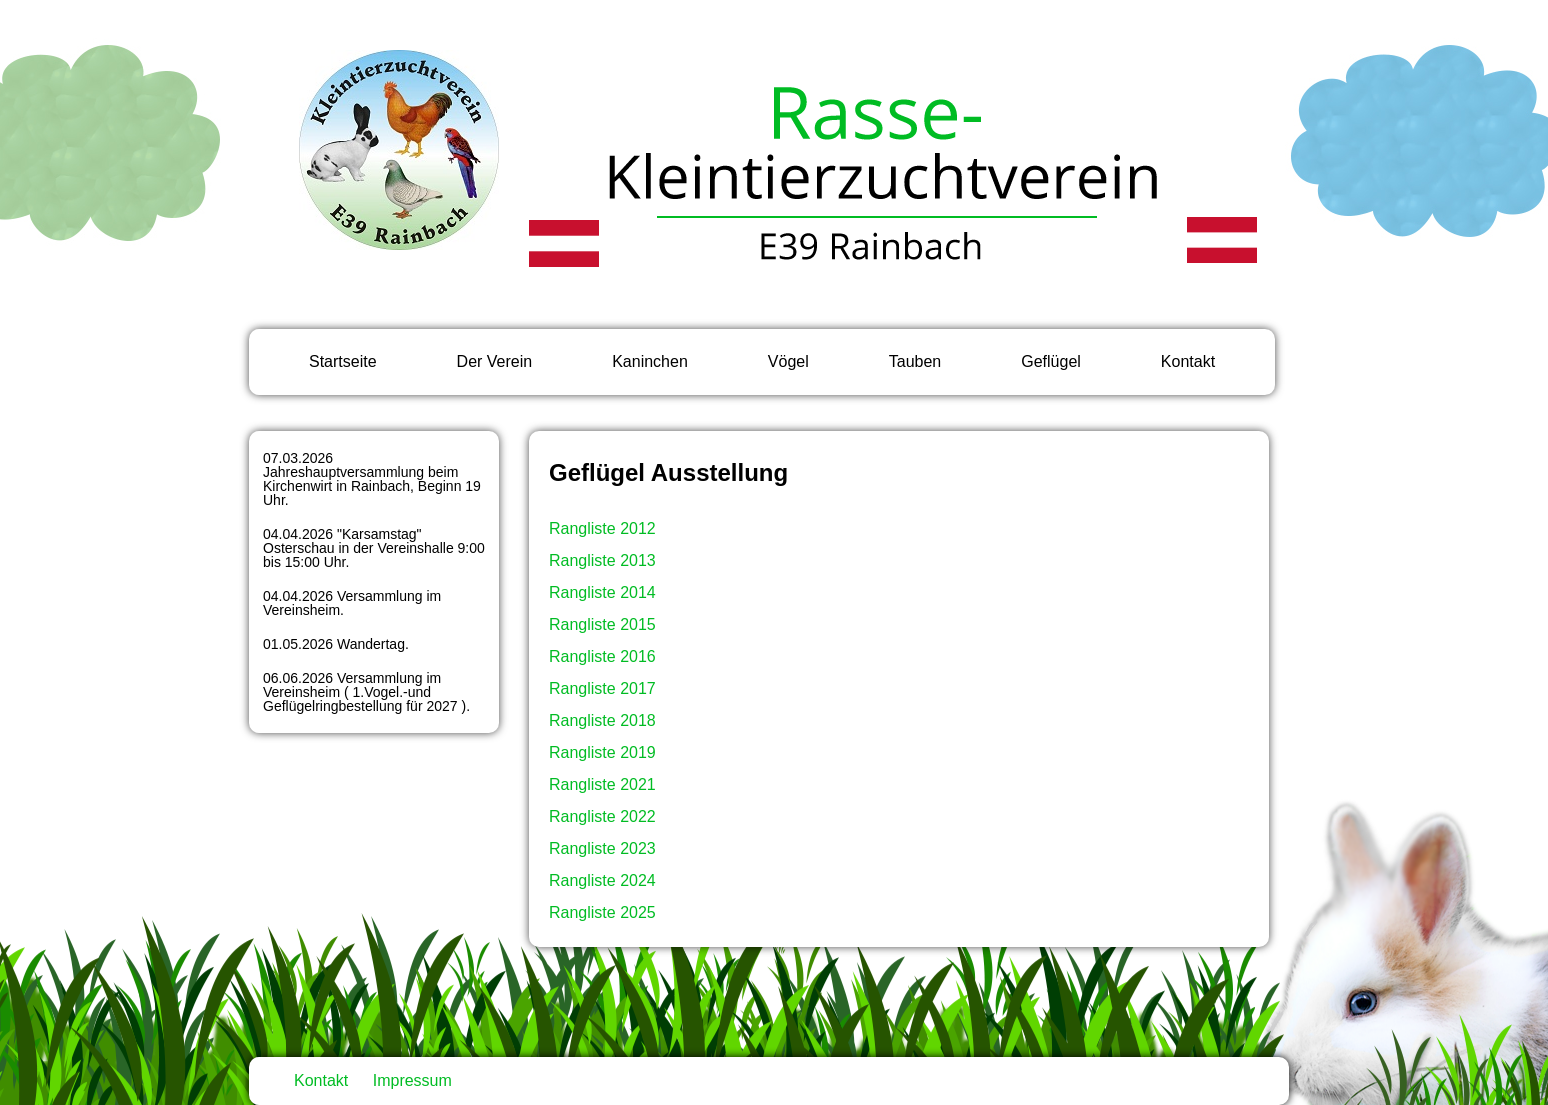 This screenshot has height=1105, width=1548. I want to click on Startseite, so click(343, 361).